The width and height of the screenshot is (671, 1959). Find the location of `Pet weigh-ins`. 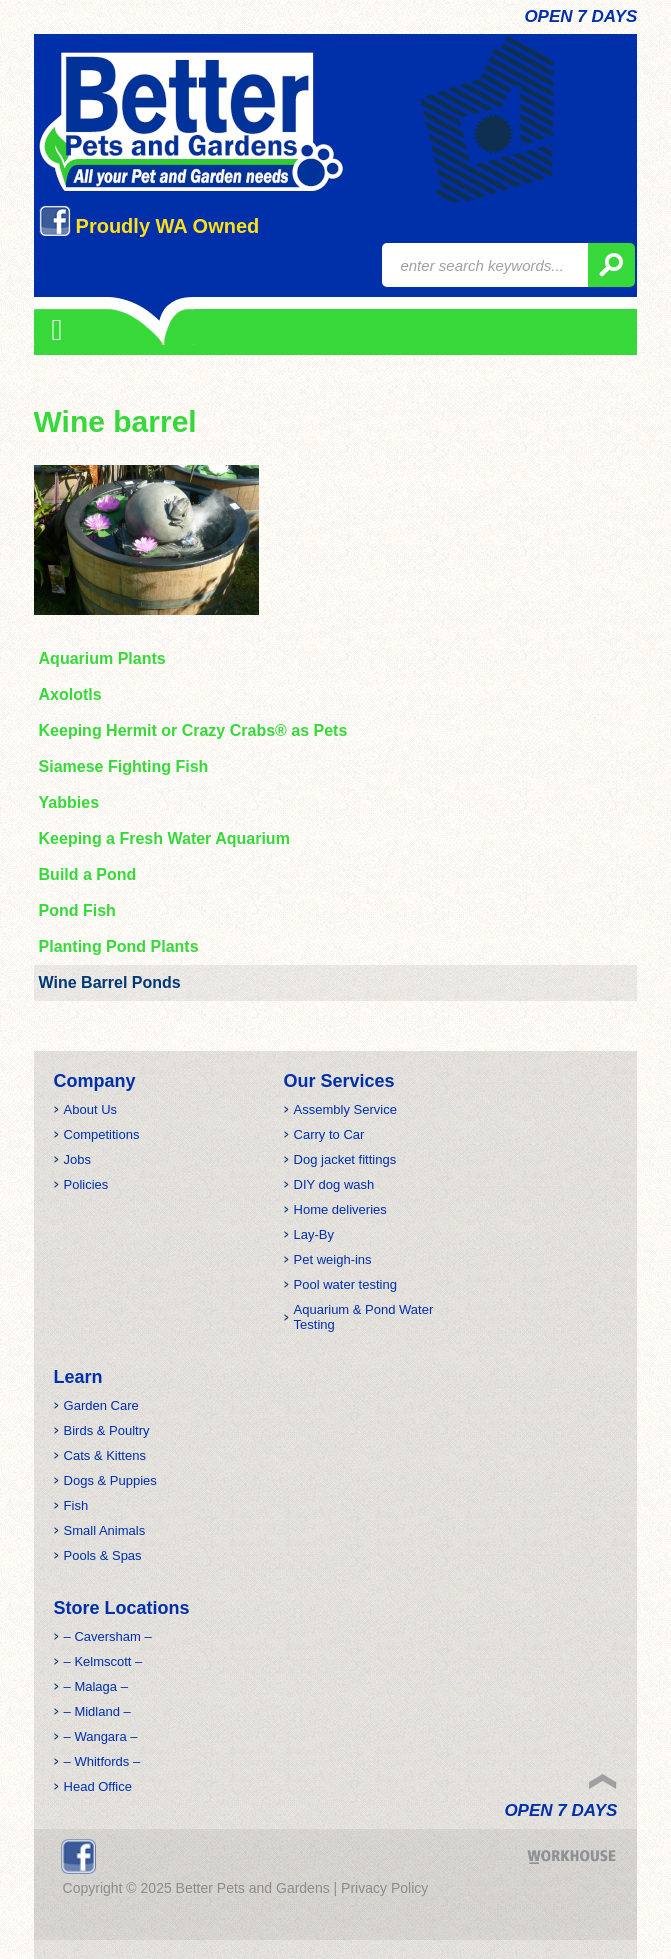

Pet weigh-ins is located at coordinates (333, 1259).